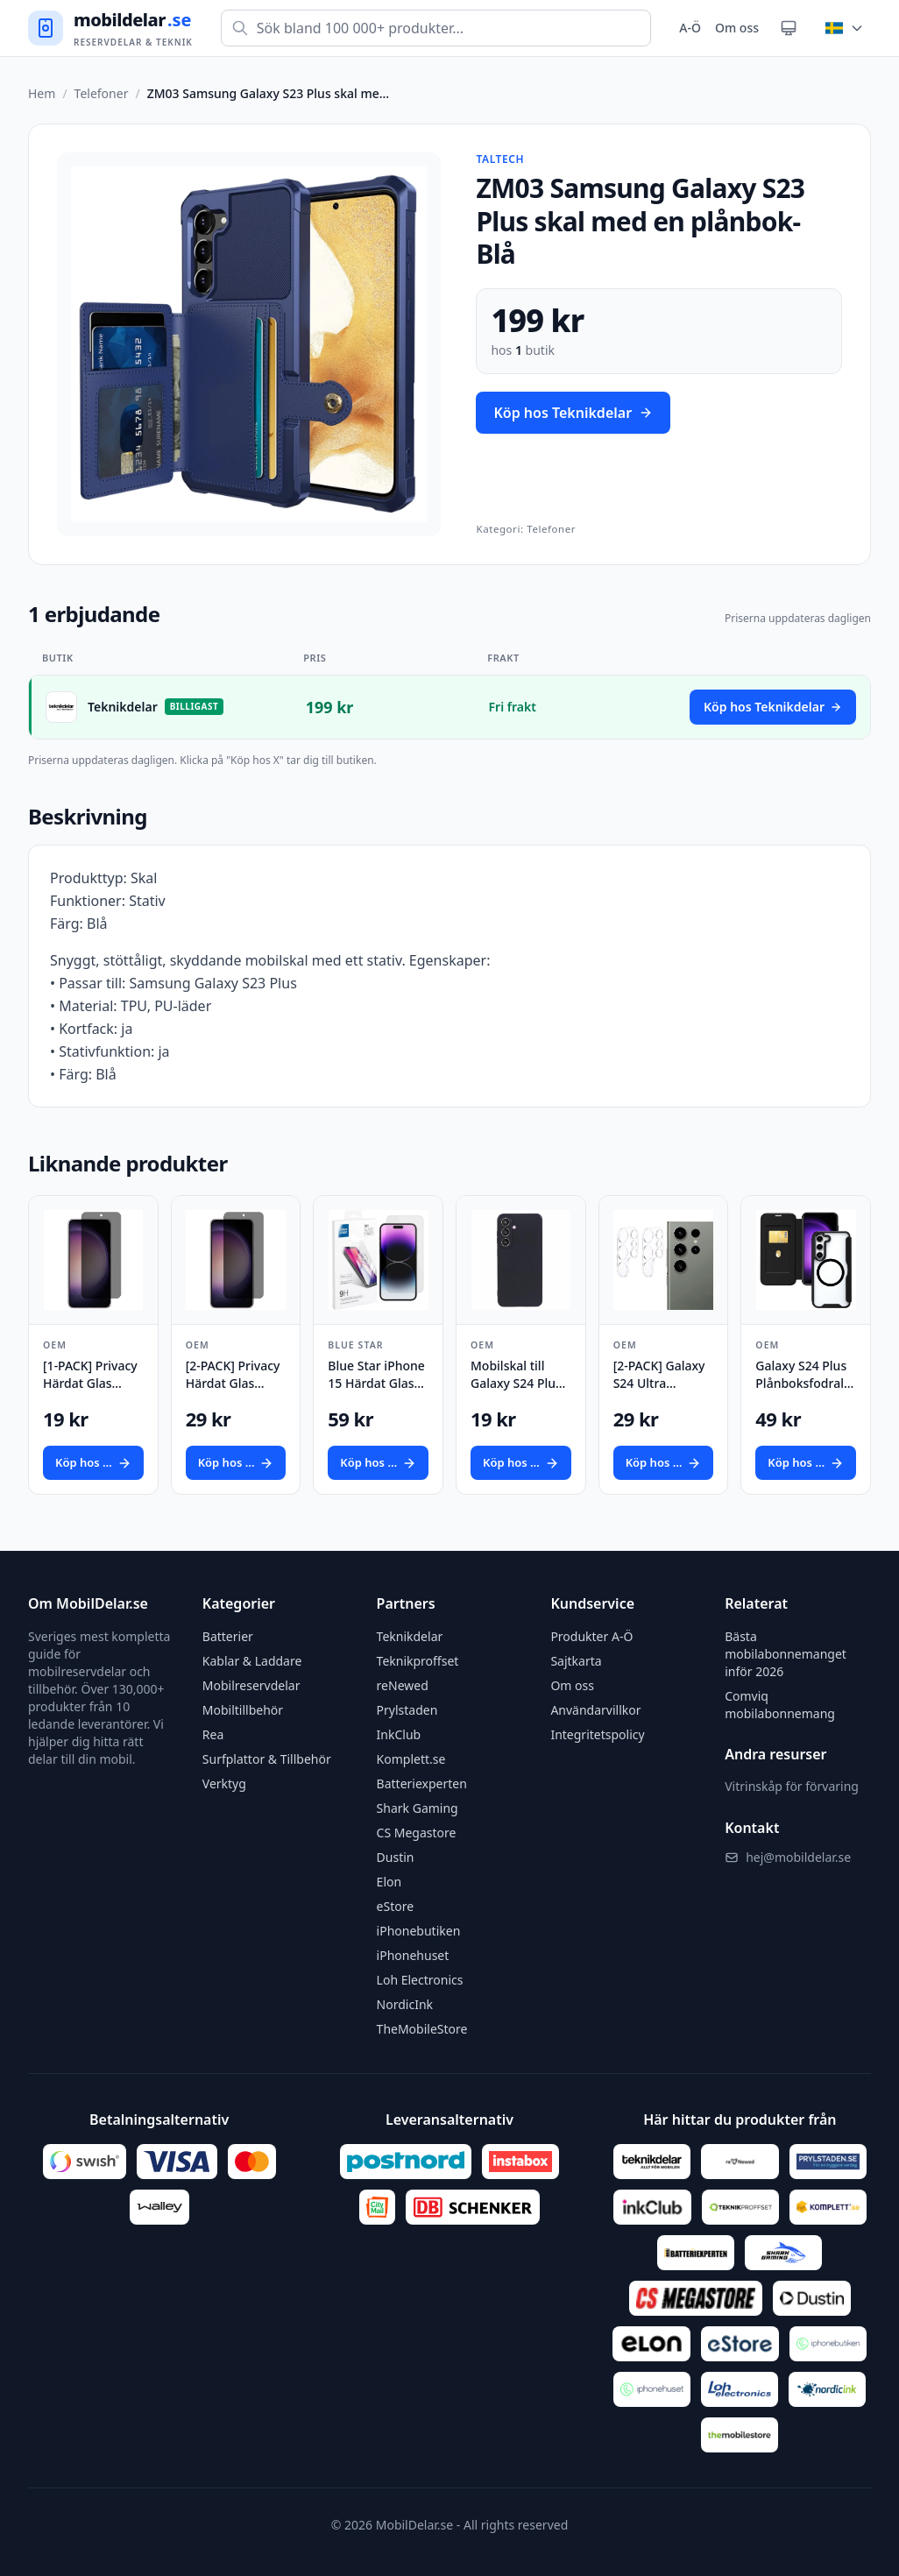 Image resolution: width=899 pixels, height=2576 pixels. Describe the element at coordinates (411, 1759) in the screenshot. I see `Komplett.se` at that location.